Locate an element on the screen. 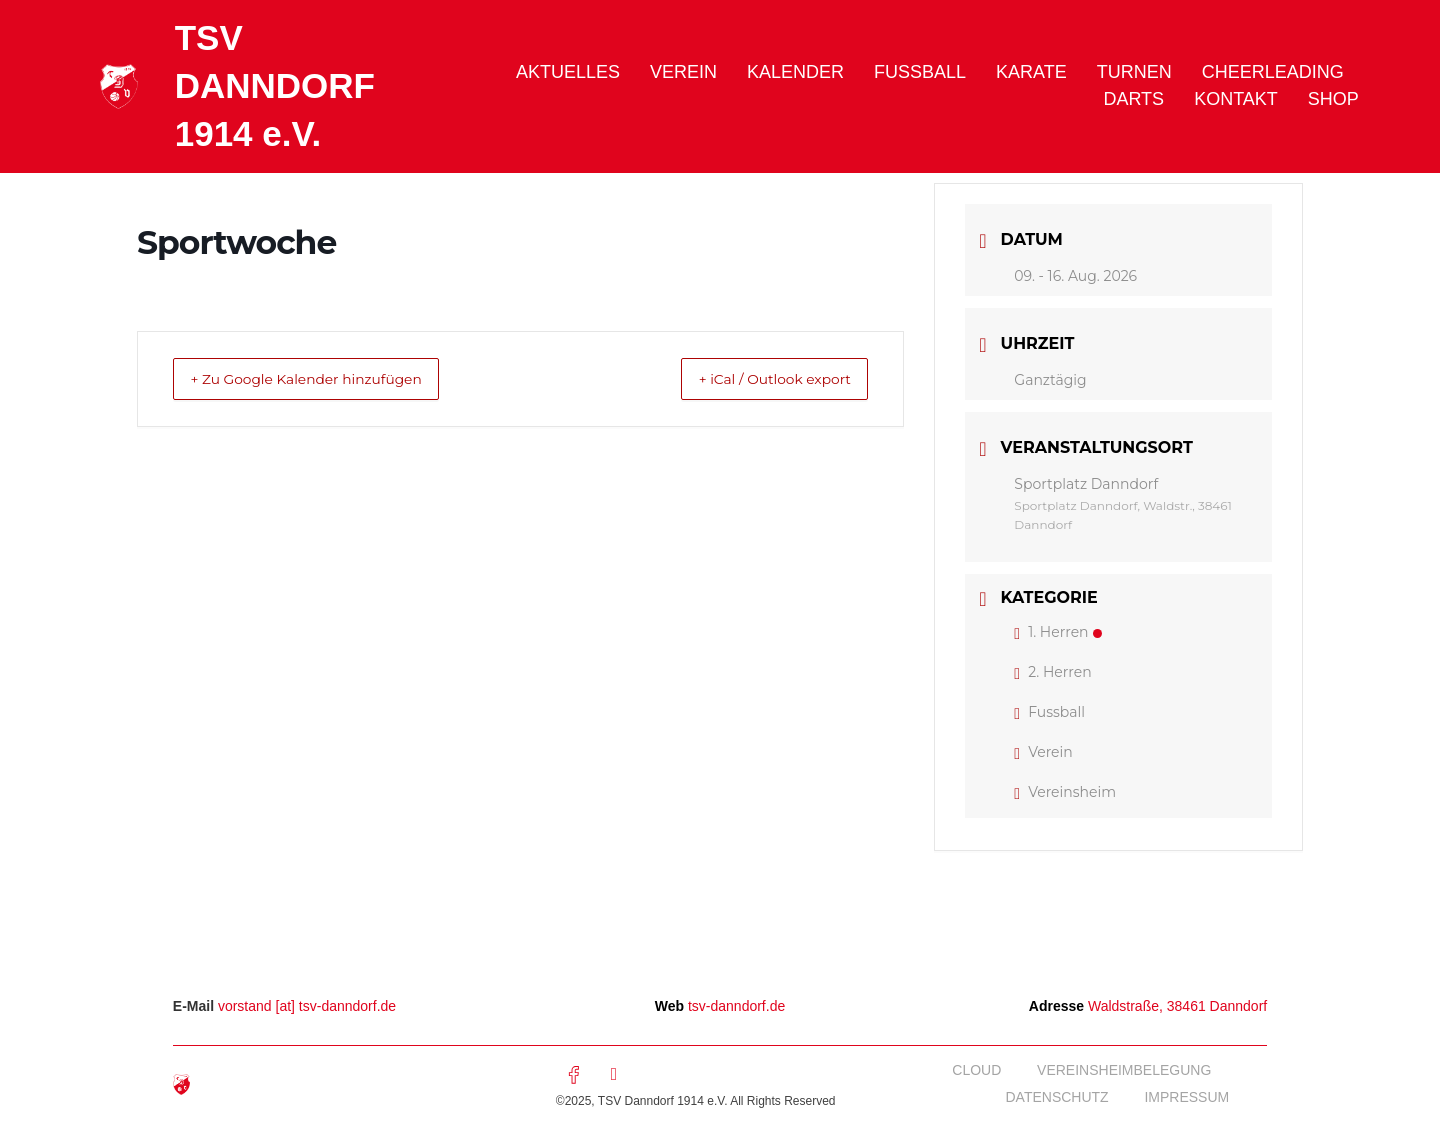  Vereinsheimbelegung is located at coordinates (1123, 1070).